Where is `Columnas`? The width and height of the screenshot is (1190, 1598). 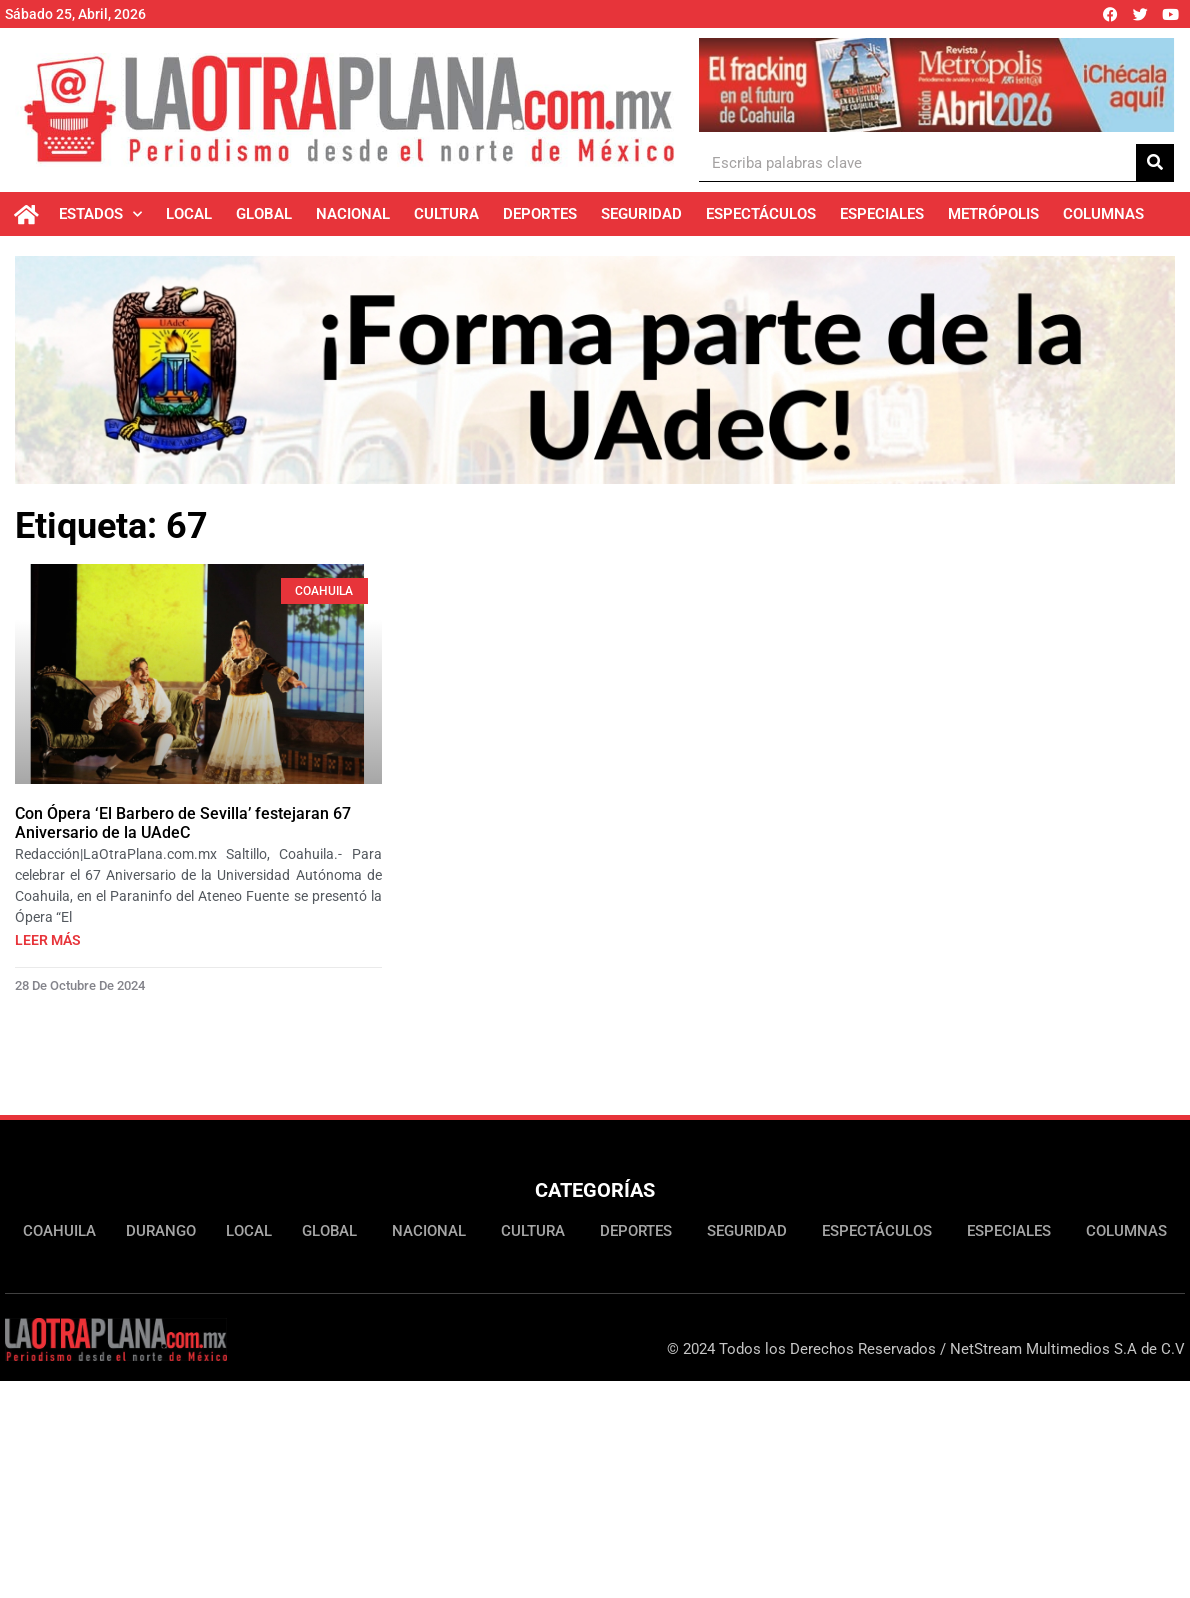 Columnas is located at coordinates (1103, 214).